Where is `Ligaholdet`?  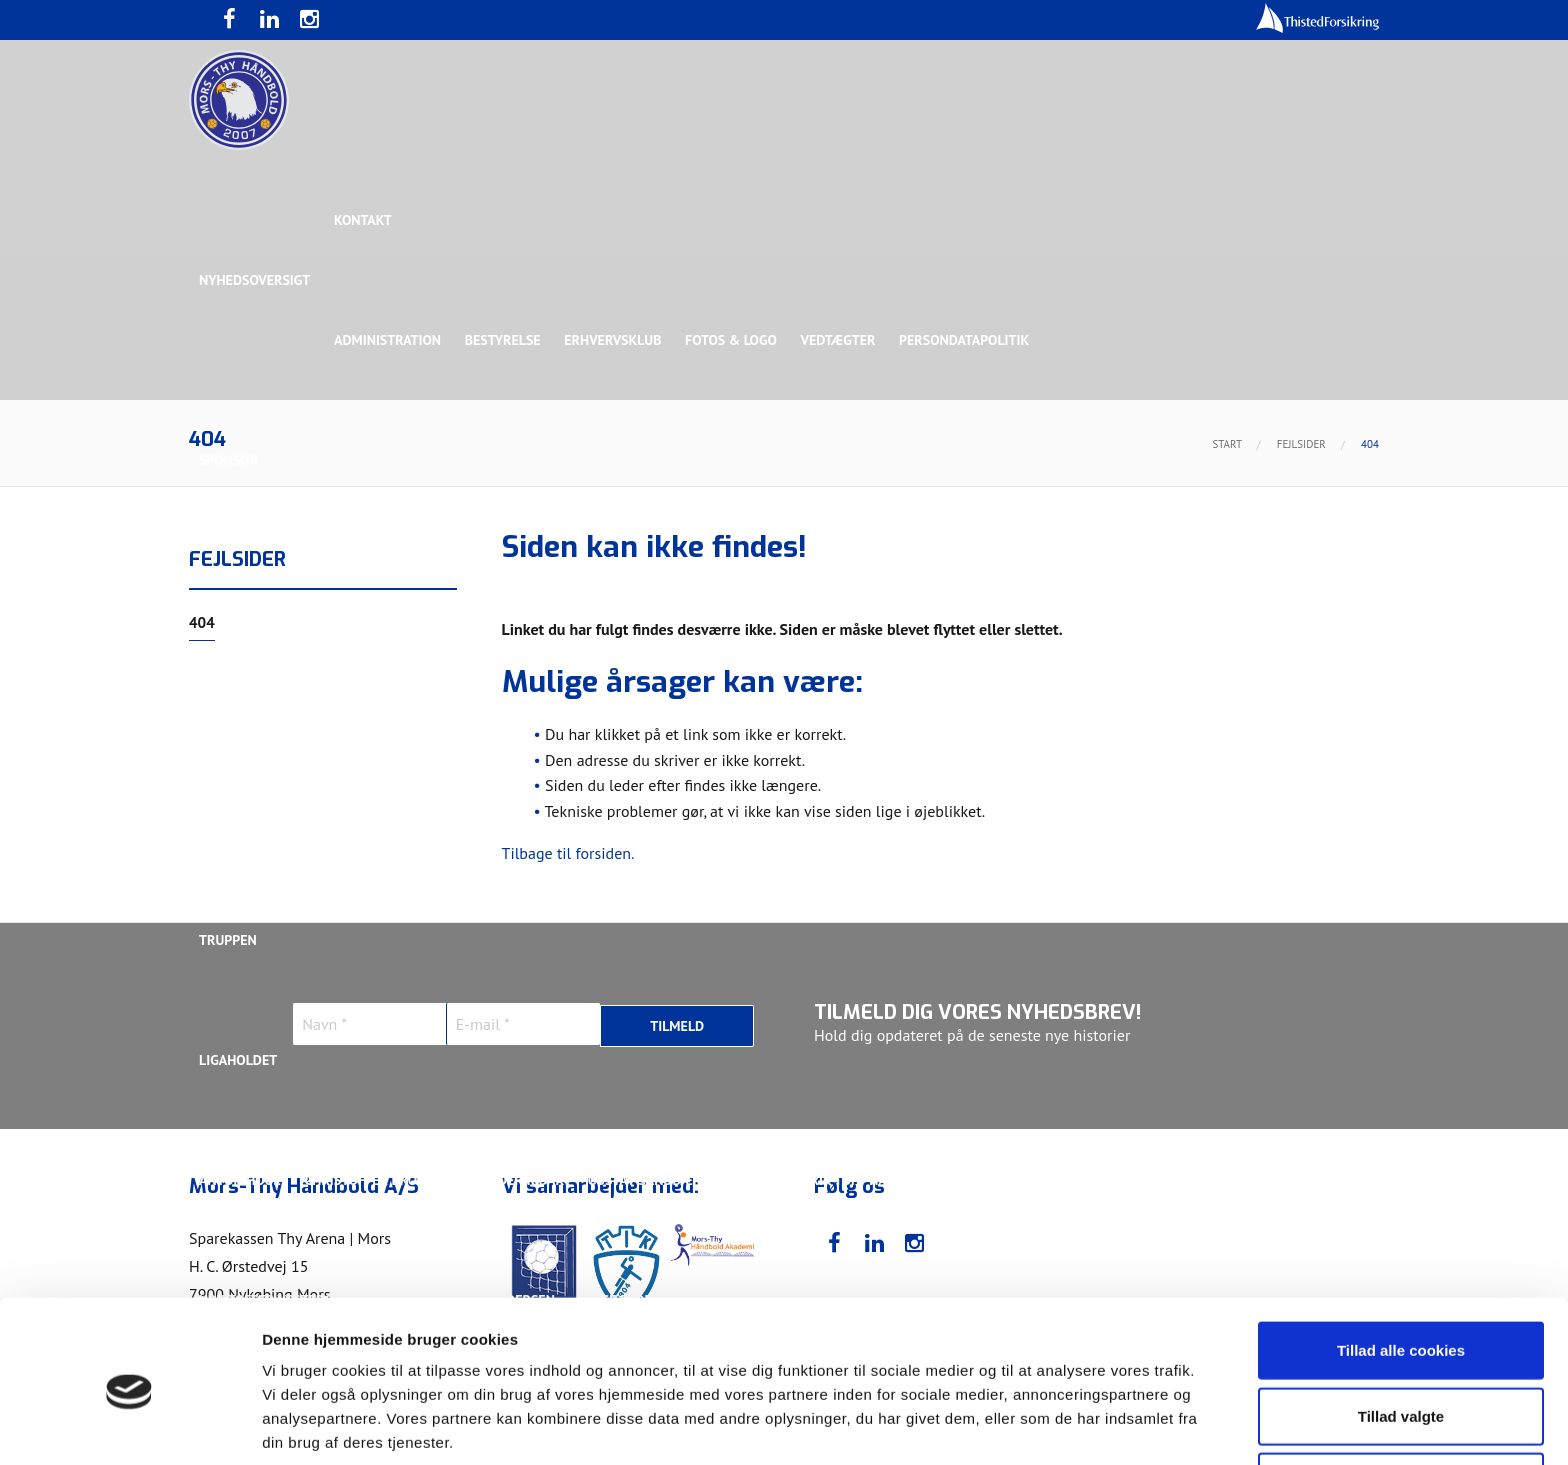
Ligaholdet is located at coordinates (238, 1060).